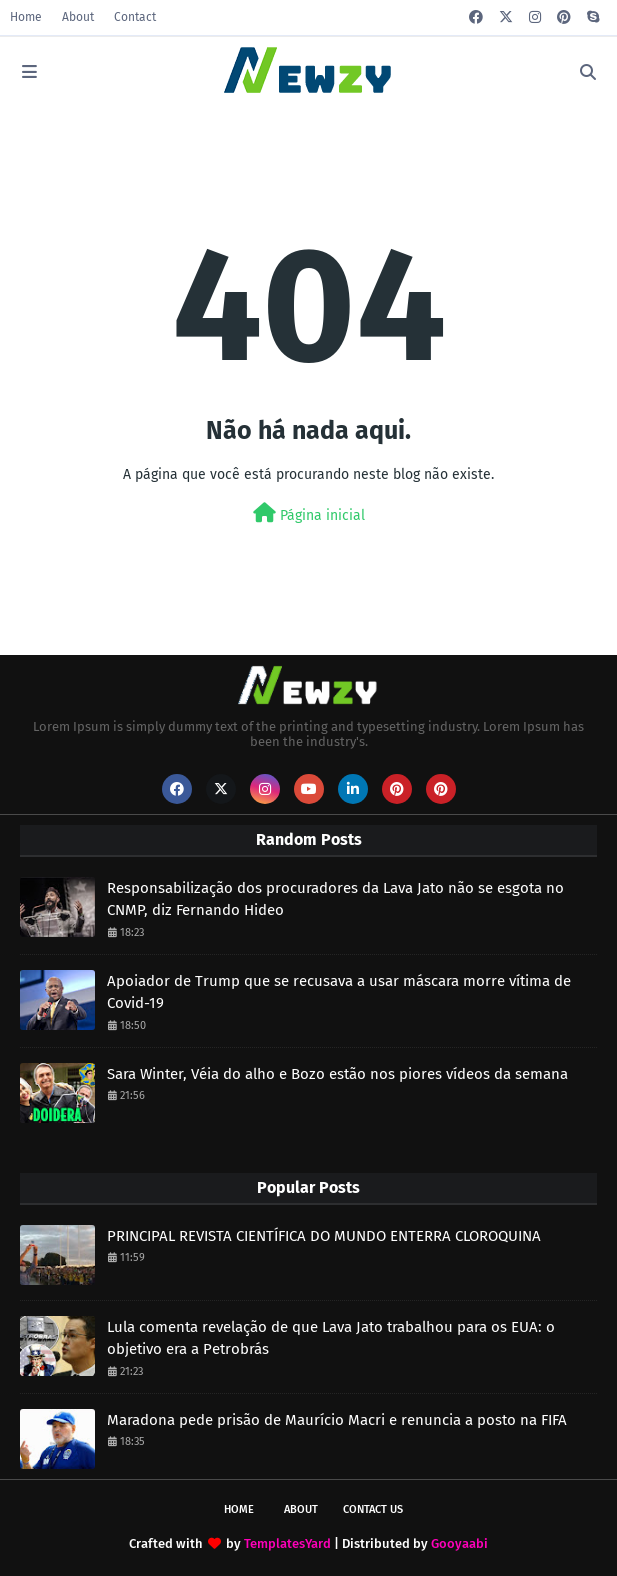 Image resolution: width=617 pixels, height=1576 pixels. Describe the element at coordinates (335, 899) in the screenshot. I see `Responsabilização dos procuradores da Lava Jato não se esgota no CNMP, diz Fernando Hideo` at that location.